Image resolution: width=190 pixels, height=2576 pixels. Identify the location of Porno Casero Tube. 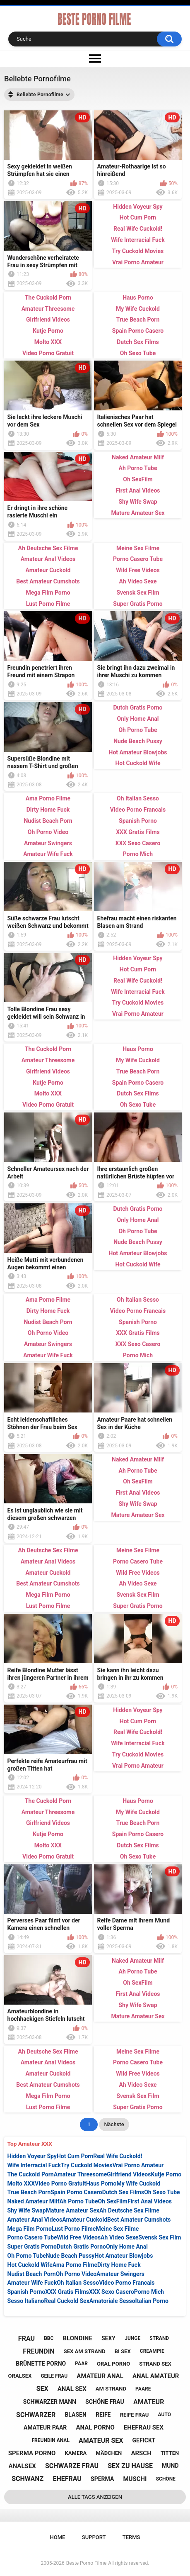
(32, 2237).